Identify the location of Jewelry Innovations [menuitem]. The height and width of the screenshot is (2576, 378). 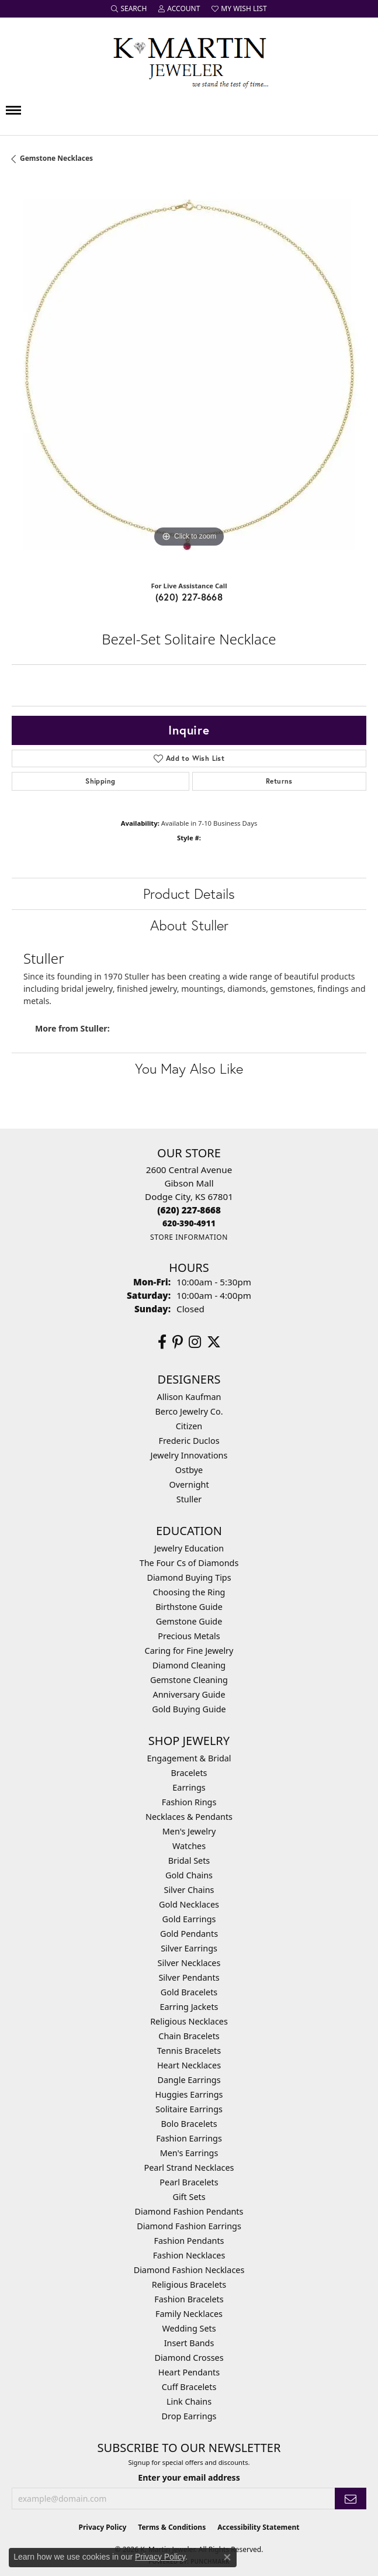
(189, 1455).